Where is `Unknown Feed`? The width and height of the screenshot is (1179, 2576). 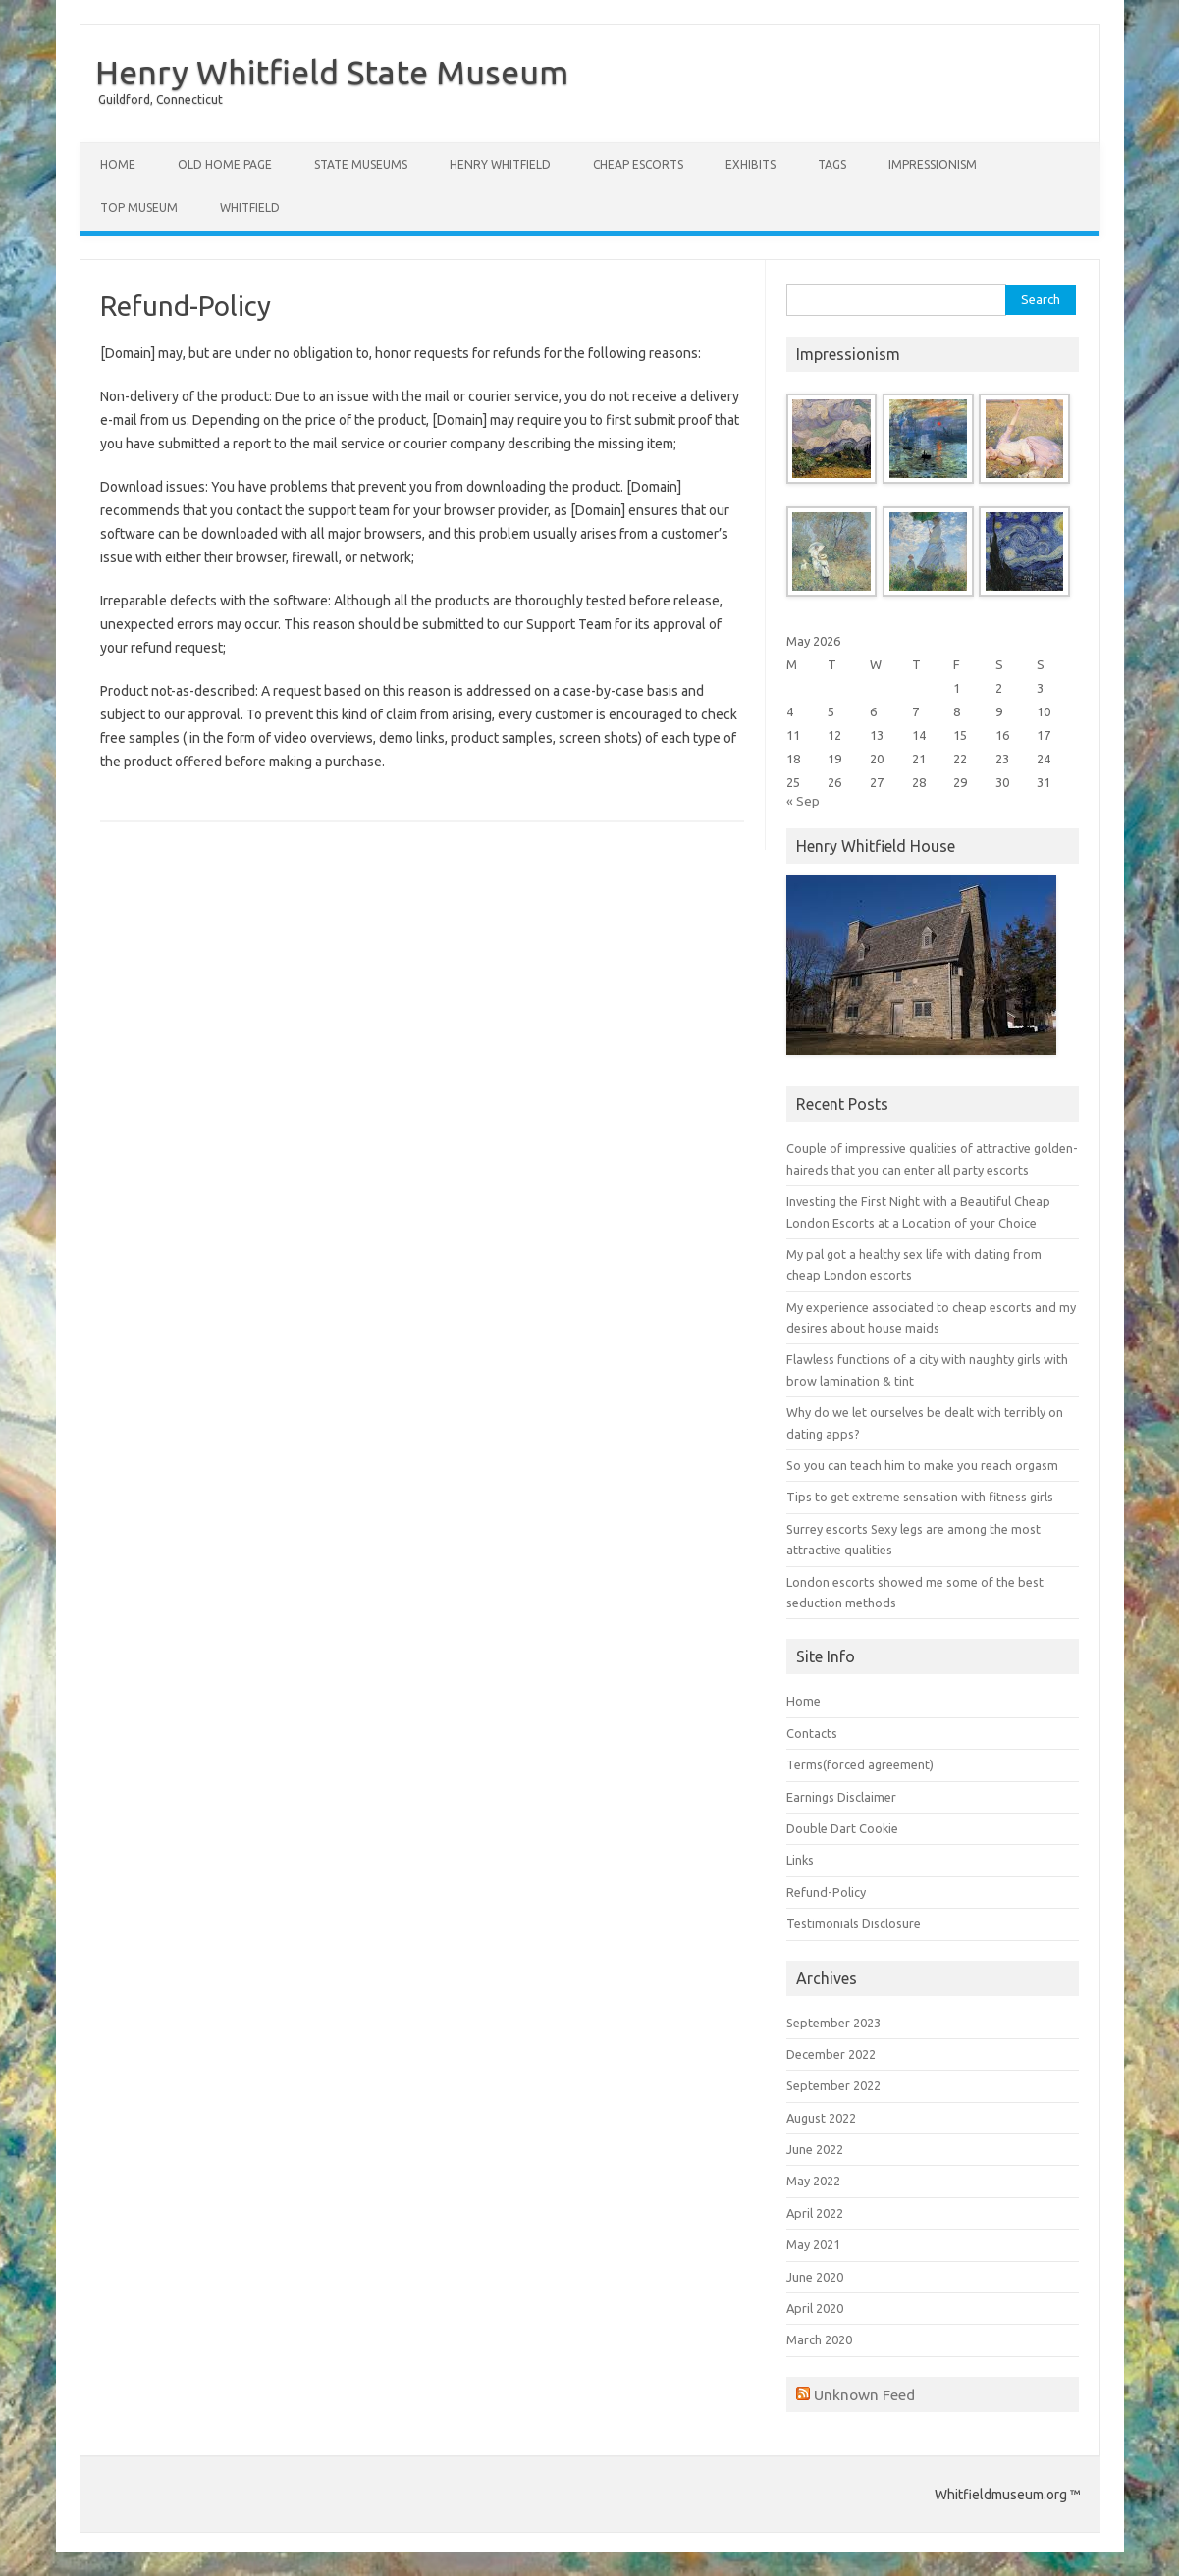
Unknown Feed is located at coordinates (864, 2394).